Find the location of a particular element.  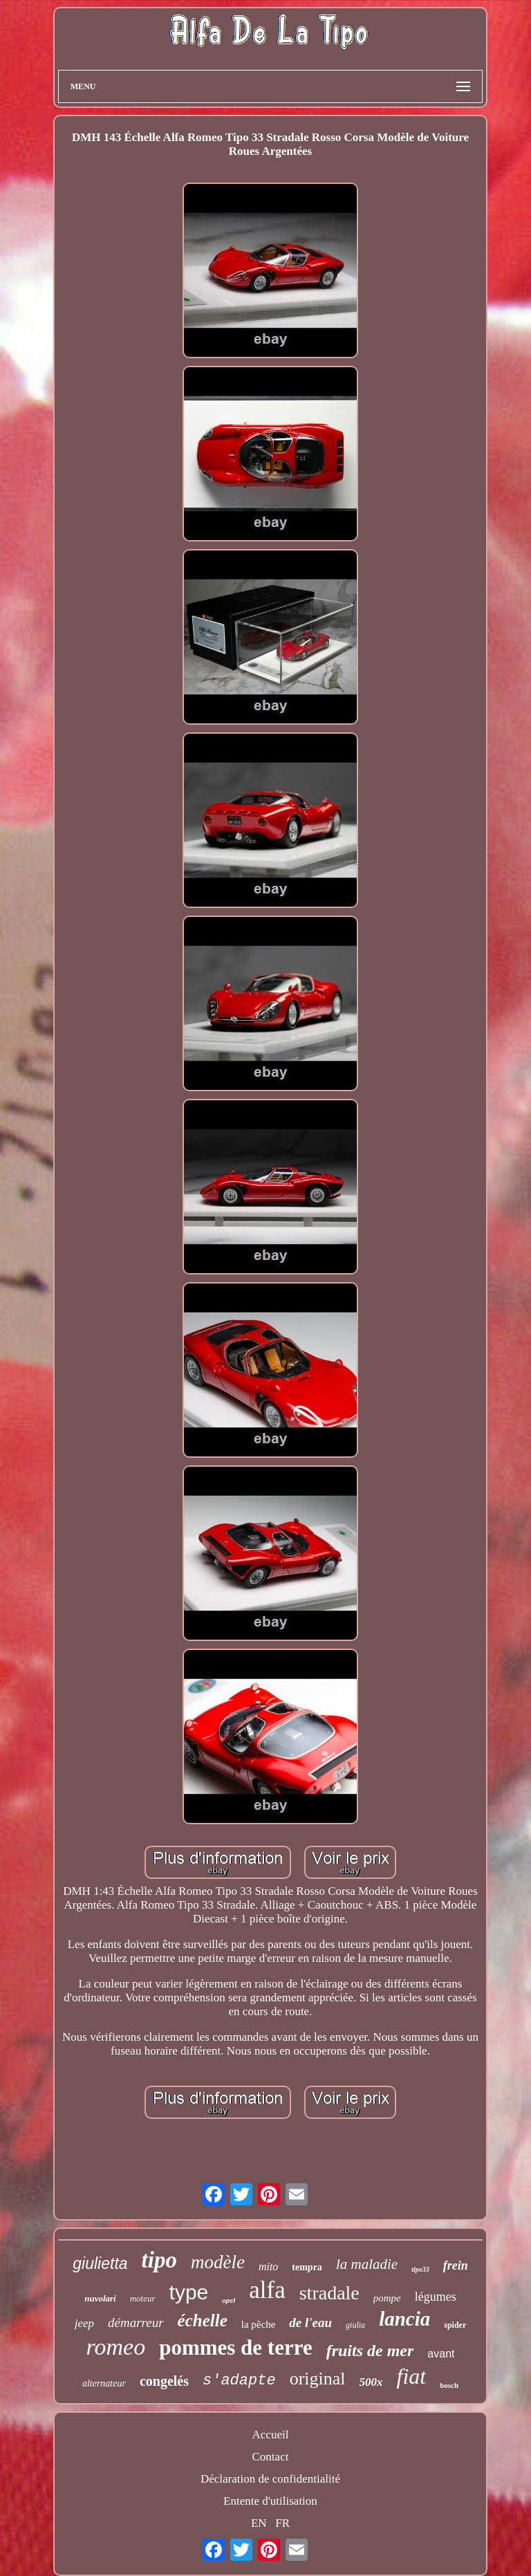

spider is located at coordinates (455, 2325).